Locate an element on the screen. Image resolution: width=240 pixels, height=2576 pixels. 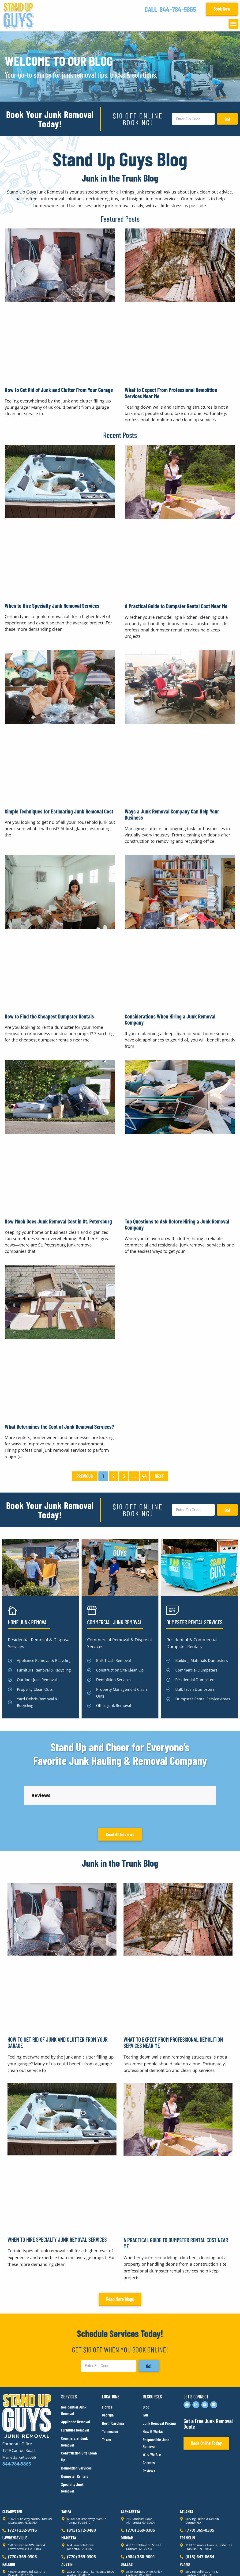
How Much Does Junk Removal Cost in St. Petersburg is located at coordinates (58, 1221).